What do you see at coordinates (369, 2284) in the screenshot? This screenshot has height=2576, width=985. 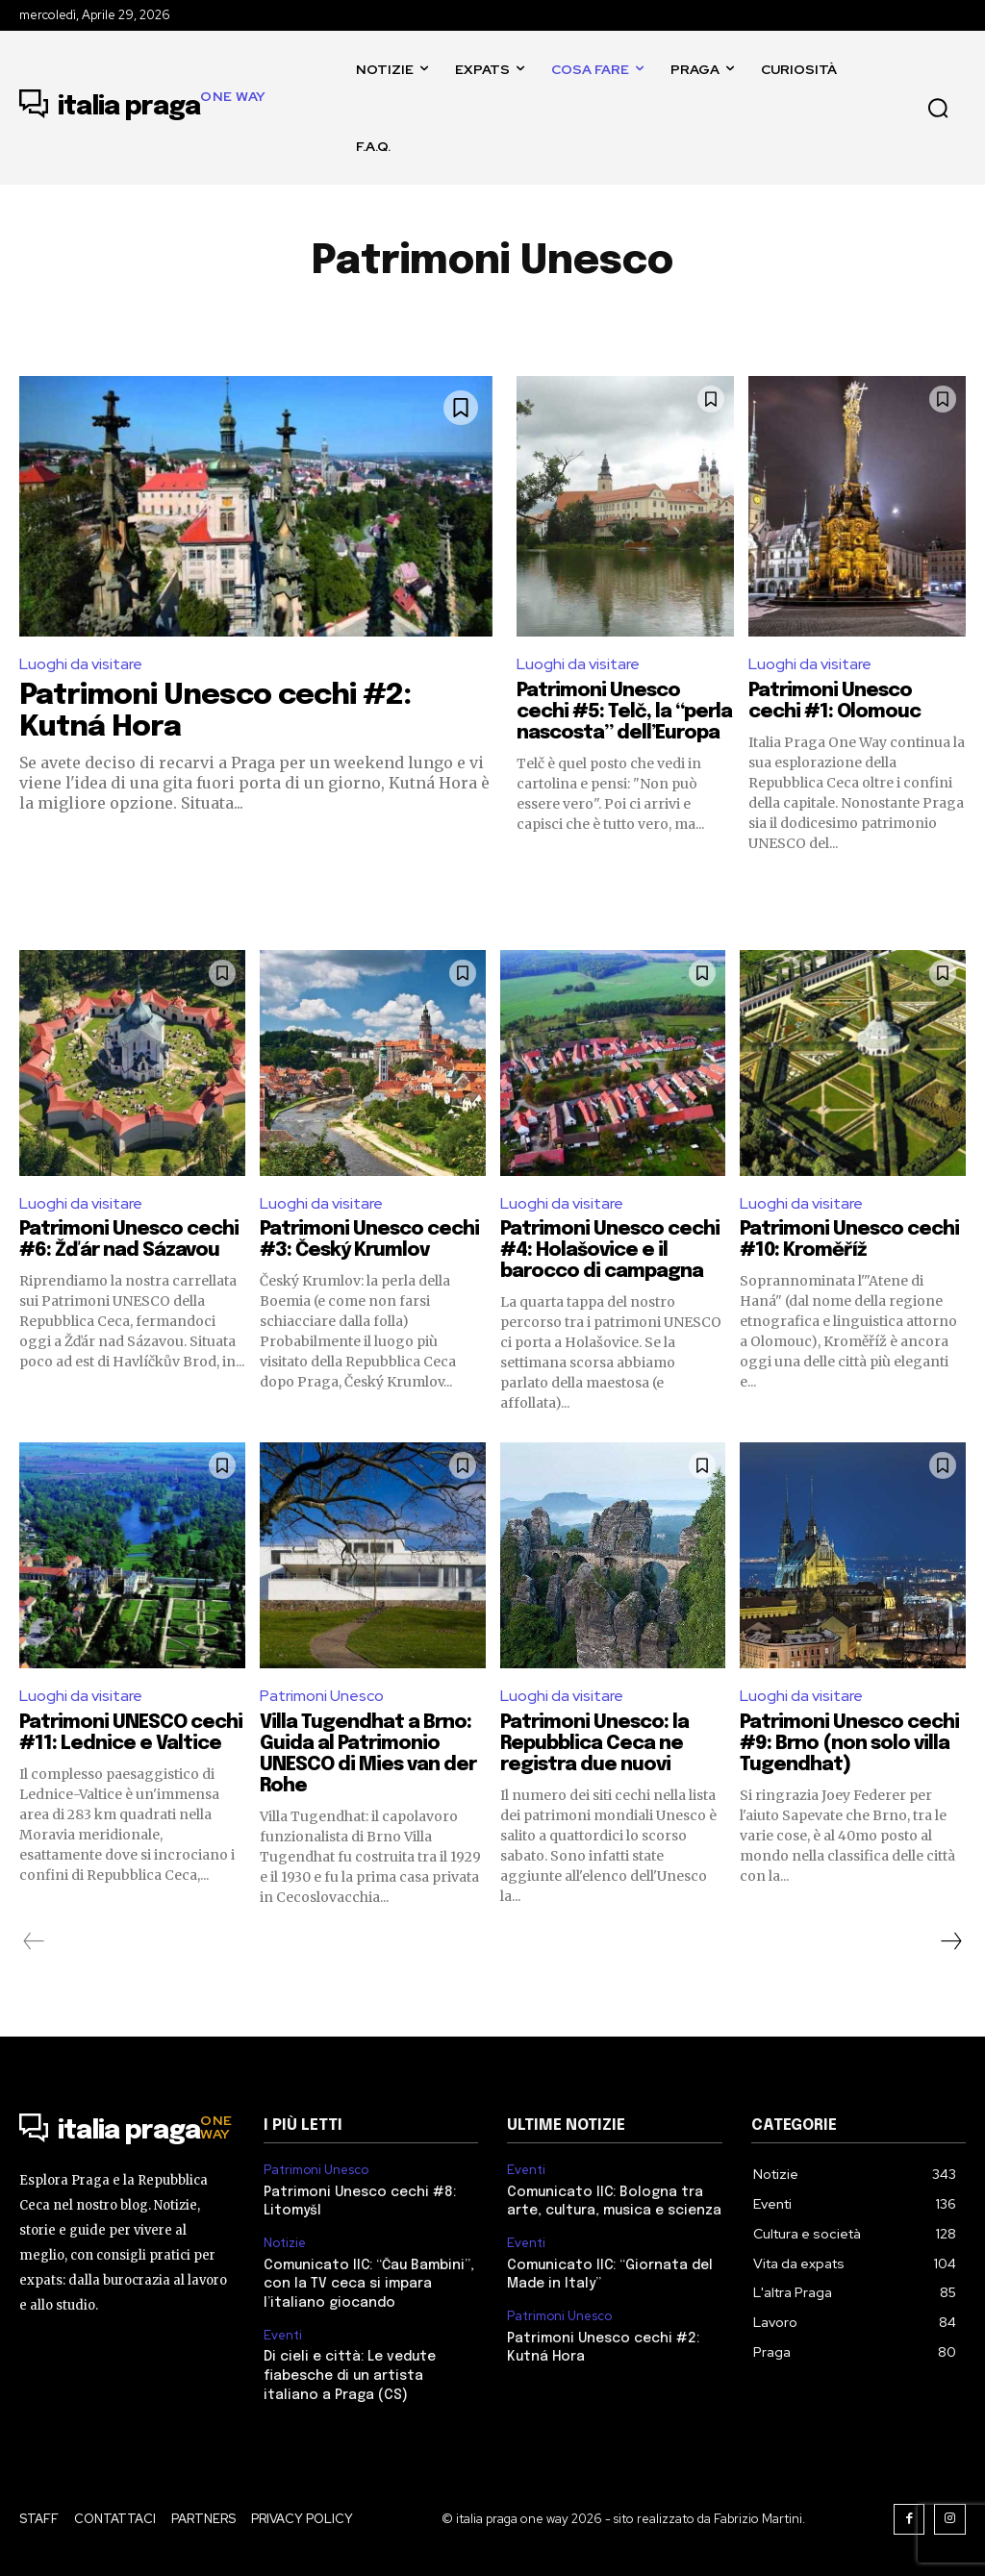 I see `Comunicato IIC: “Čau Bambini”, con la TV ceca si impara l’italiano giocando` at bounding box center [369, 2284].